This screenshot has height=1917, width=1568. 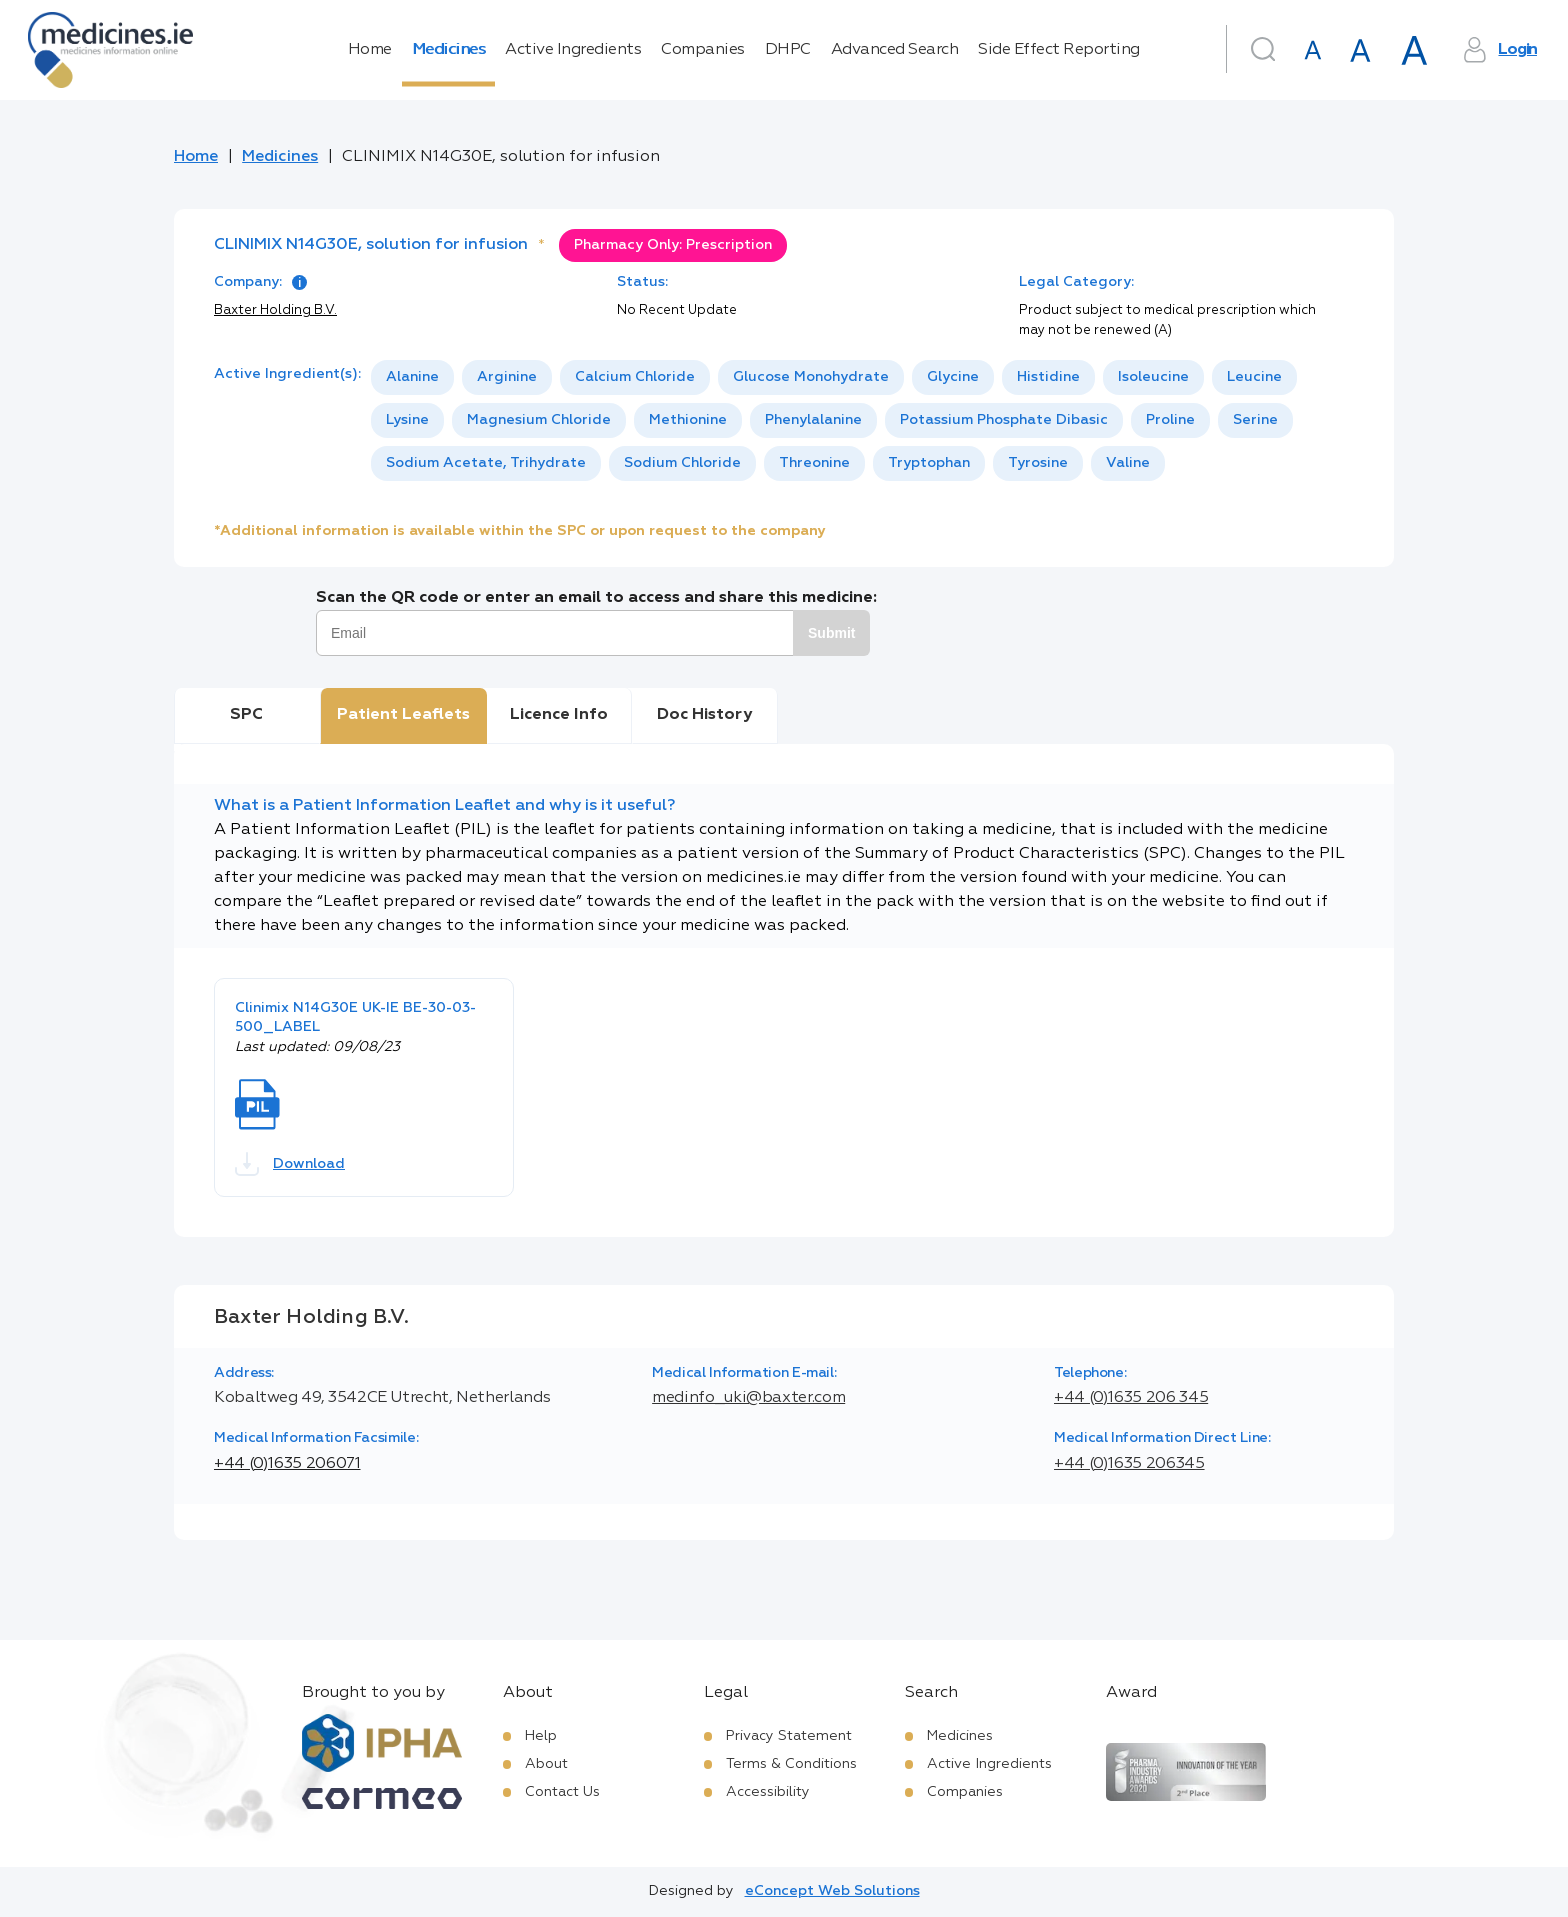 What do you see at coordinates (788, 50) in the screenshot?
I see `DHPC` at bounding box center [788, 50].